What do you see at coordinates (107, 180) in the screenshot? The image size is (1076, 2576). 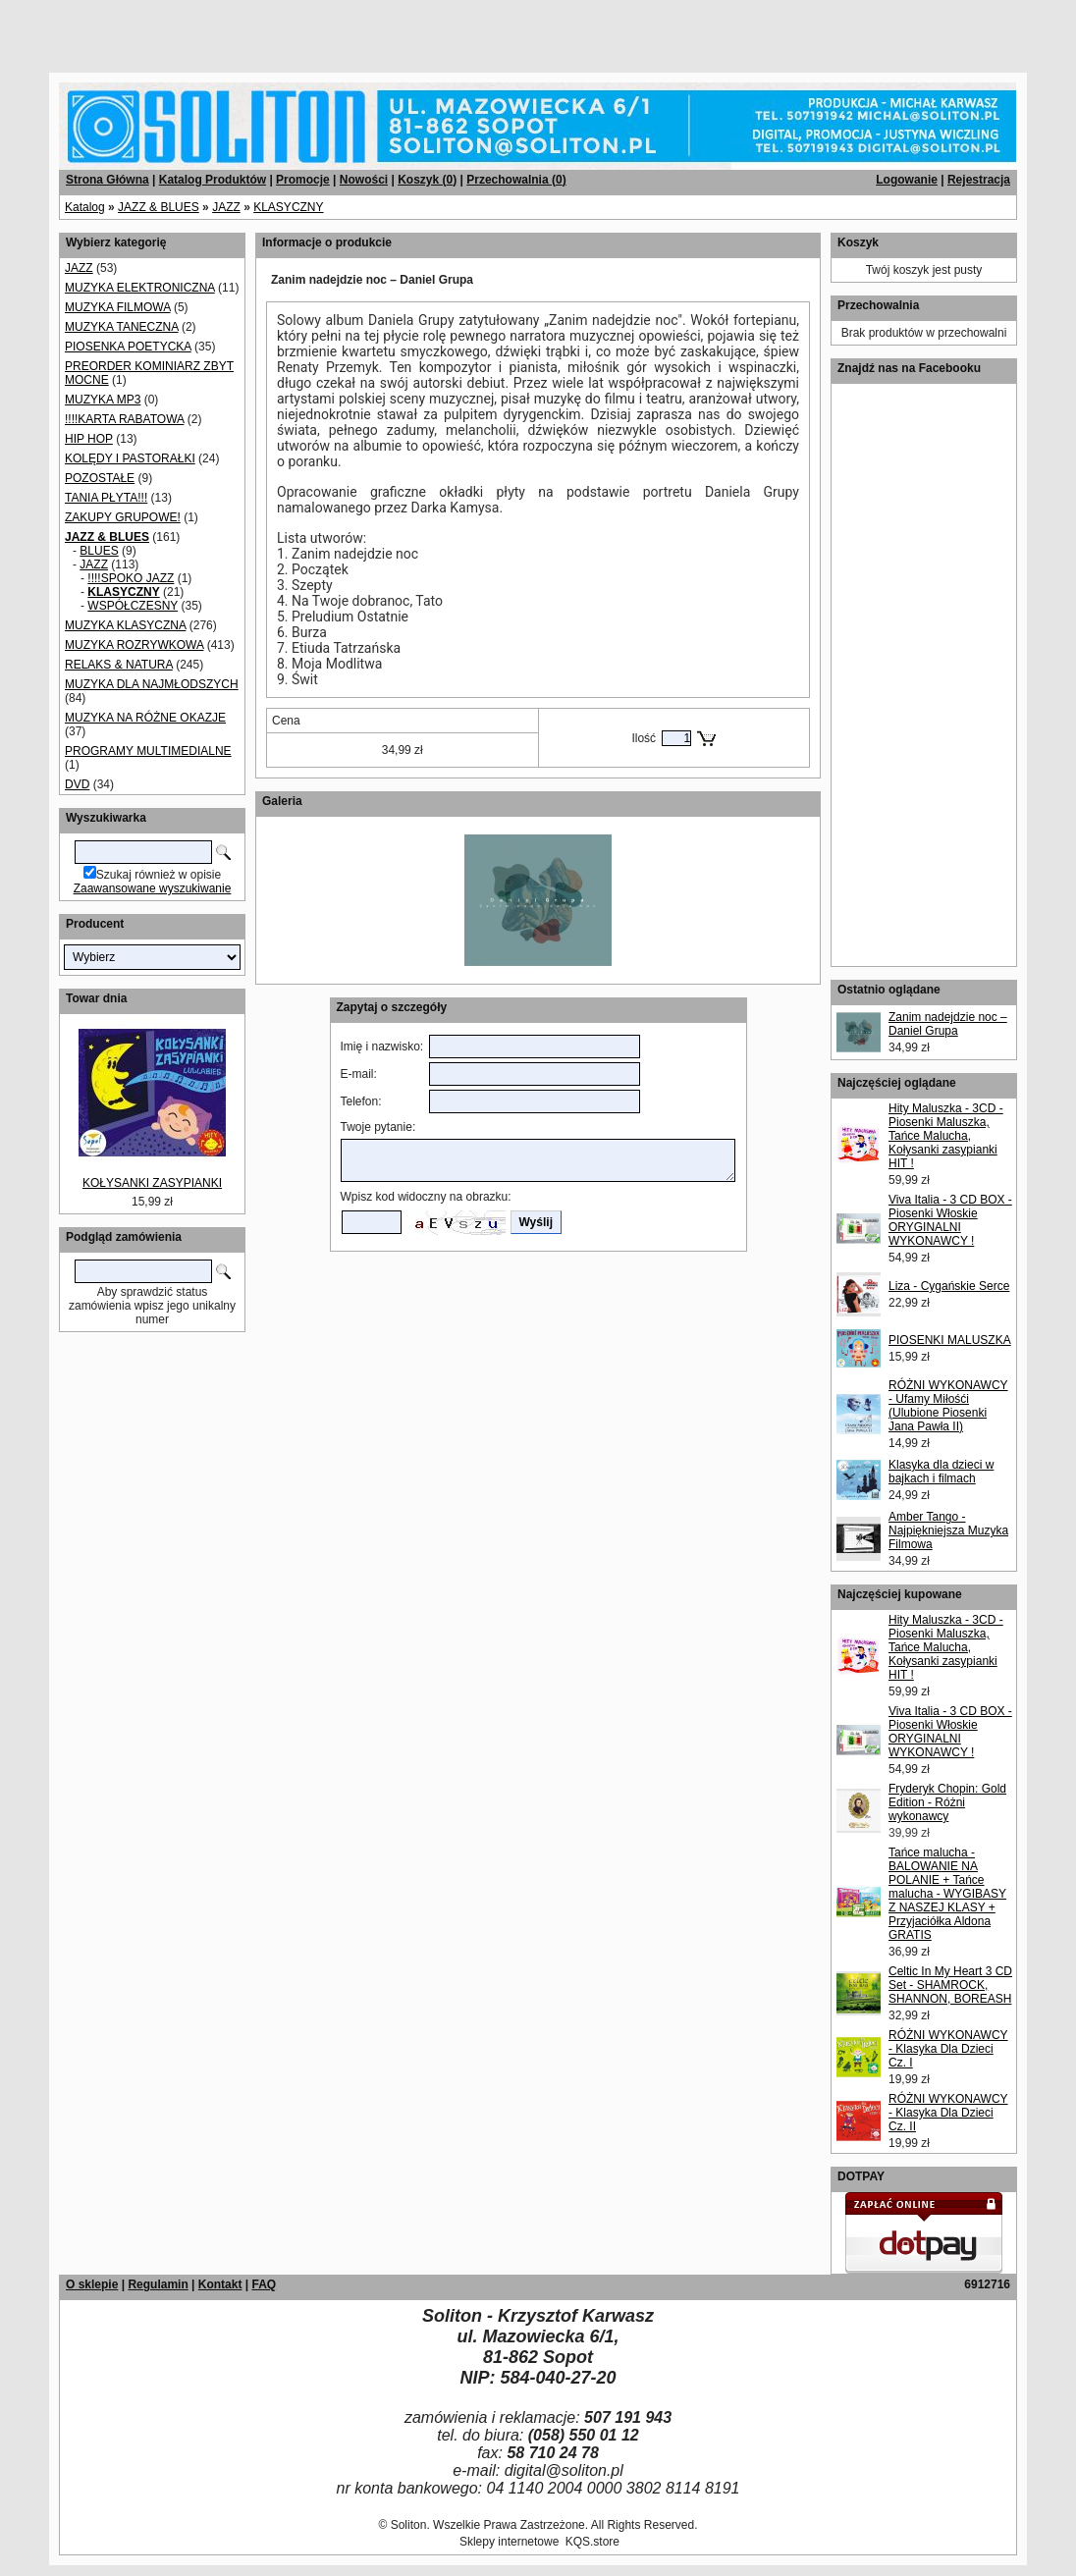 I see `Strona Główna` at bounding box center [107, 180].